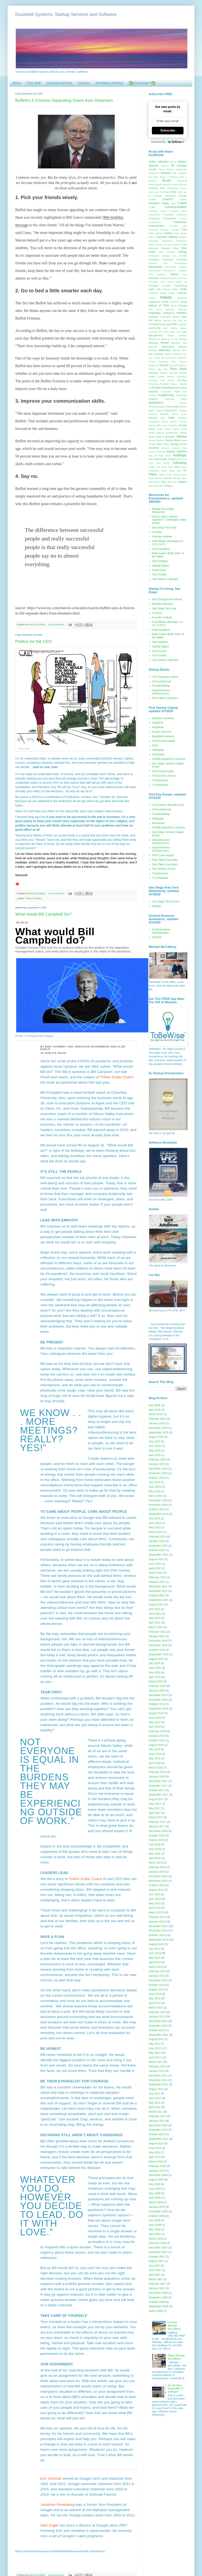  What do you see at coordinates (166, 297) in the screenshot?
I see `Habits` at bounding box center [166, 297].